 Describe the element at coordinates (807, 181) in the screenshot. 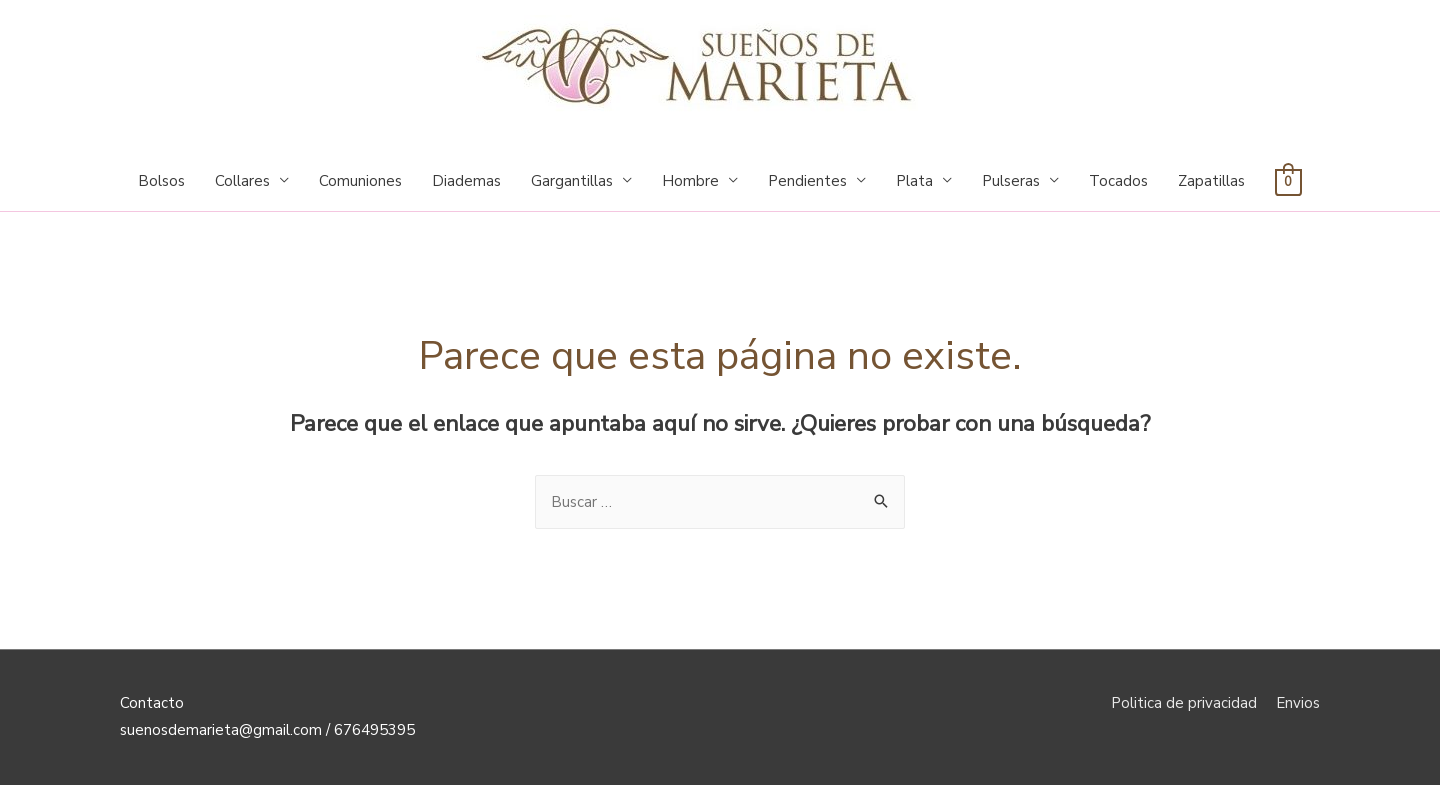

I see `Pendientes` at that location.